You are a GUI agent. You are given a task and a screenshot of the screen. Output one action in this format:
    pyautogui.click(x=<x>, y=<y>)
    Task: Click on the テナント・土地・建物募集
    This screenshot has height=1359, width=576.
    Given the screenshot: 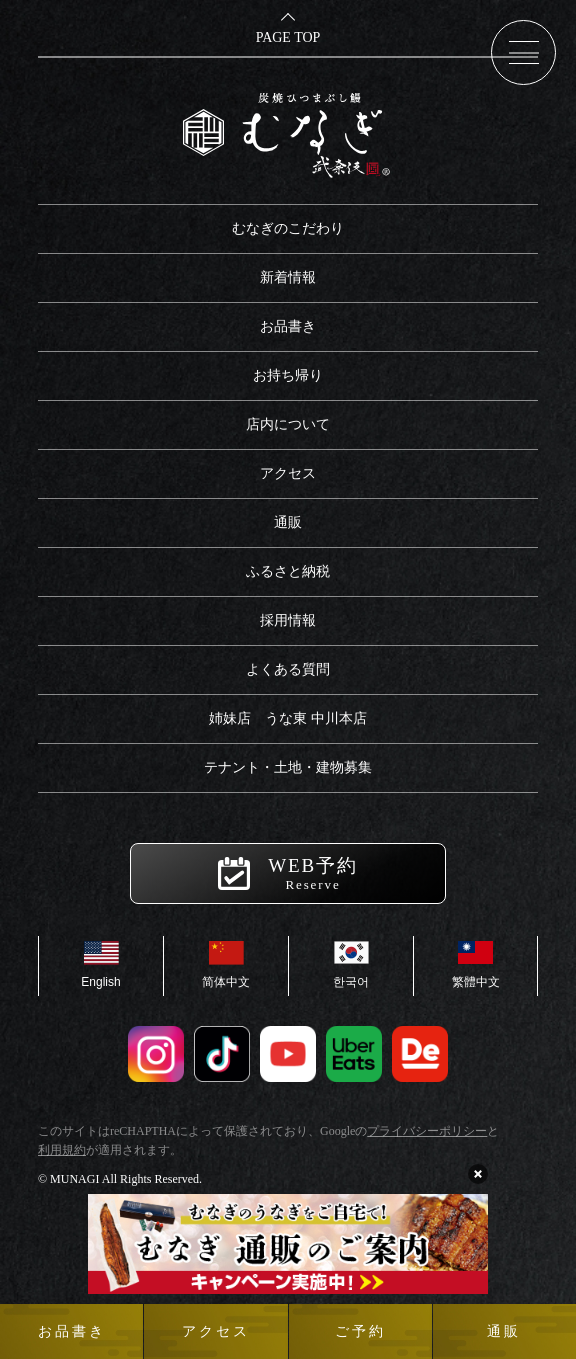 What is the action you would take?
    pyautogui.click(x=288, y=767)
    